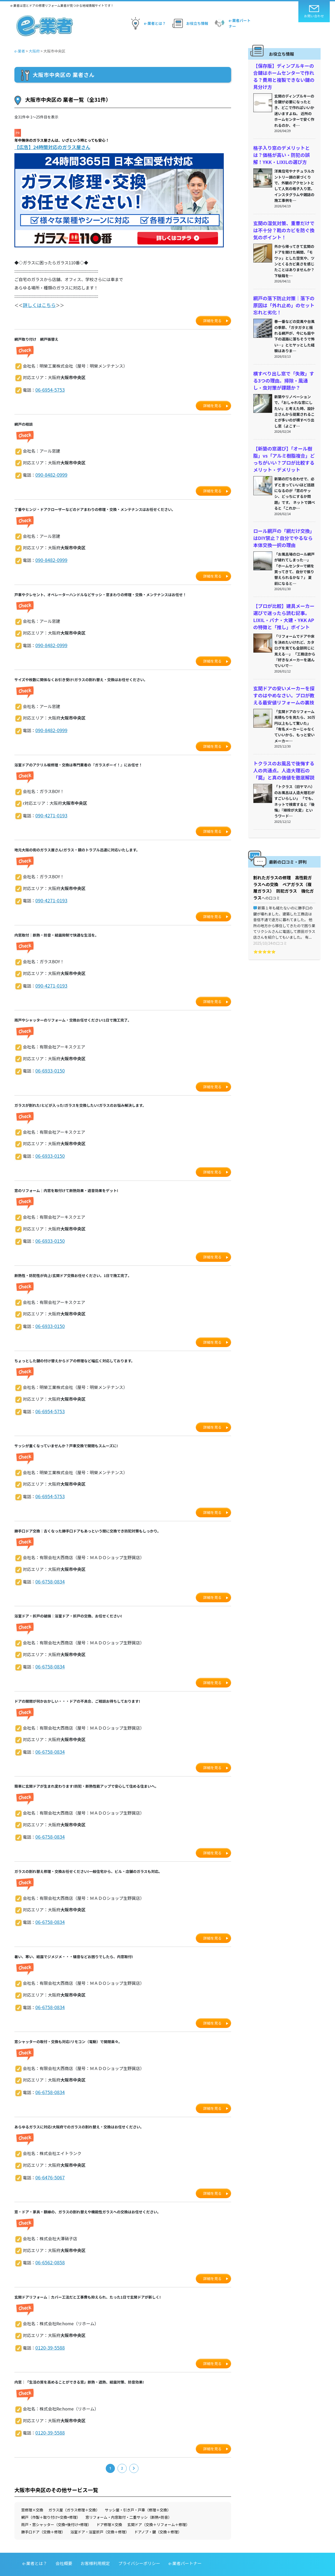 The image size is (335, 2576). I want to click on 浴室ドア・浴室折戸（交換＋修理）, so click(99, 2511).